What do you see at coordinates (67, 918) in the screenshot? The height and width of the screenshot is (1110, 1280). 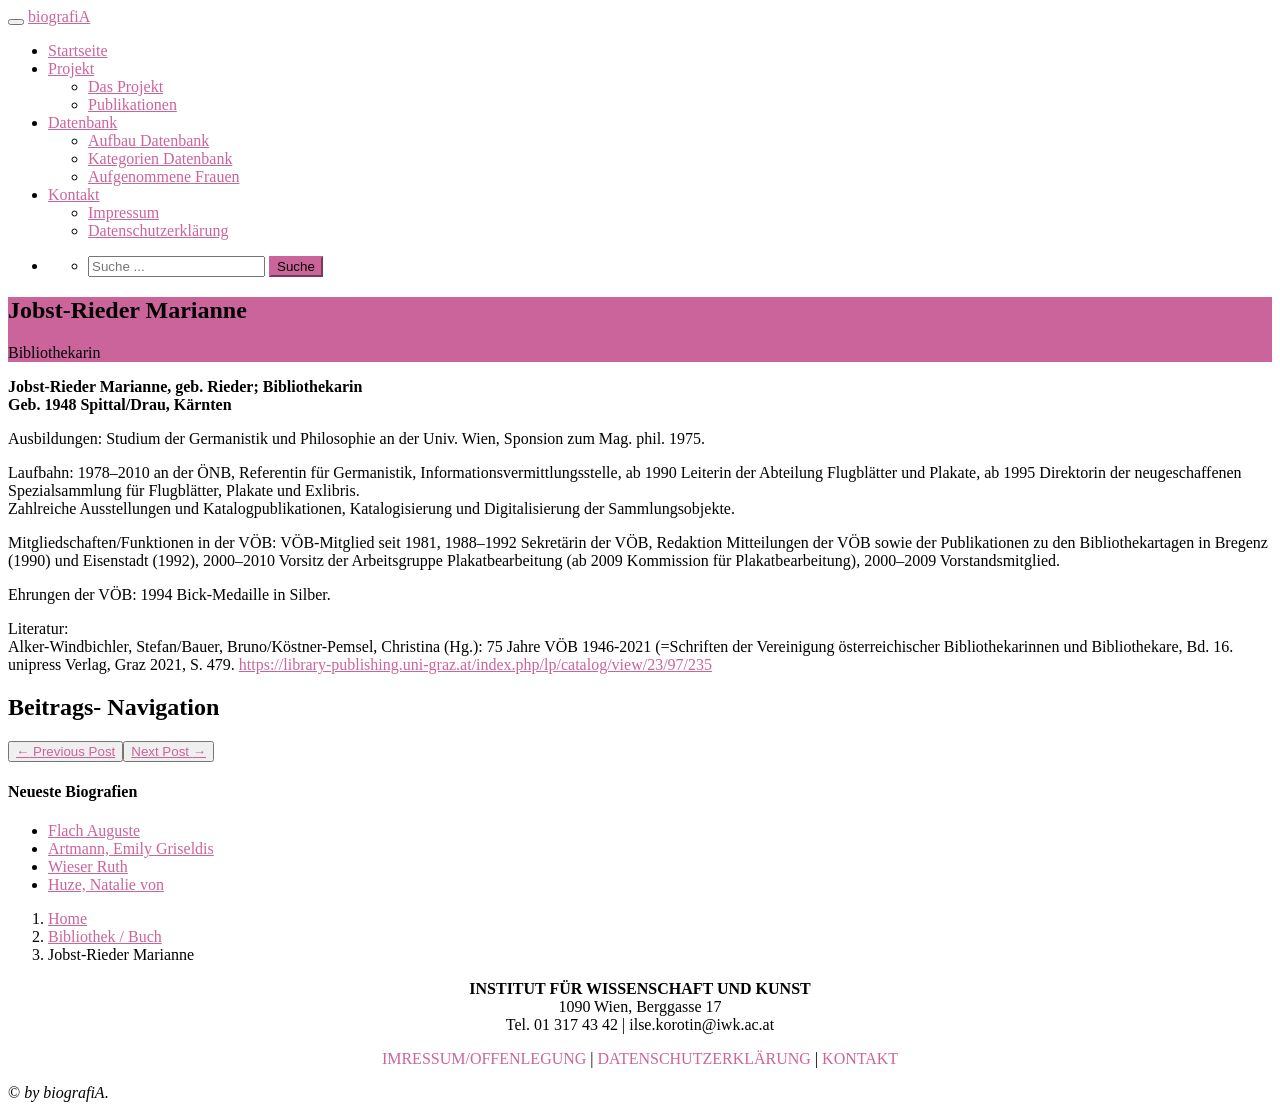 I see `Home` at bounding box center [67, 918].